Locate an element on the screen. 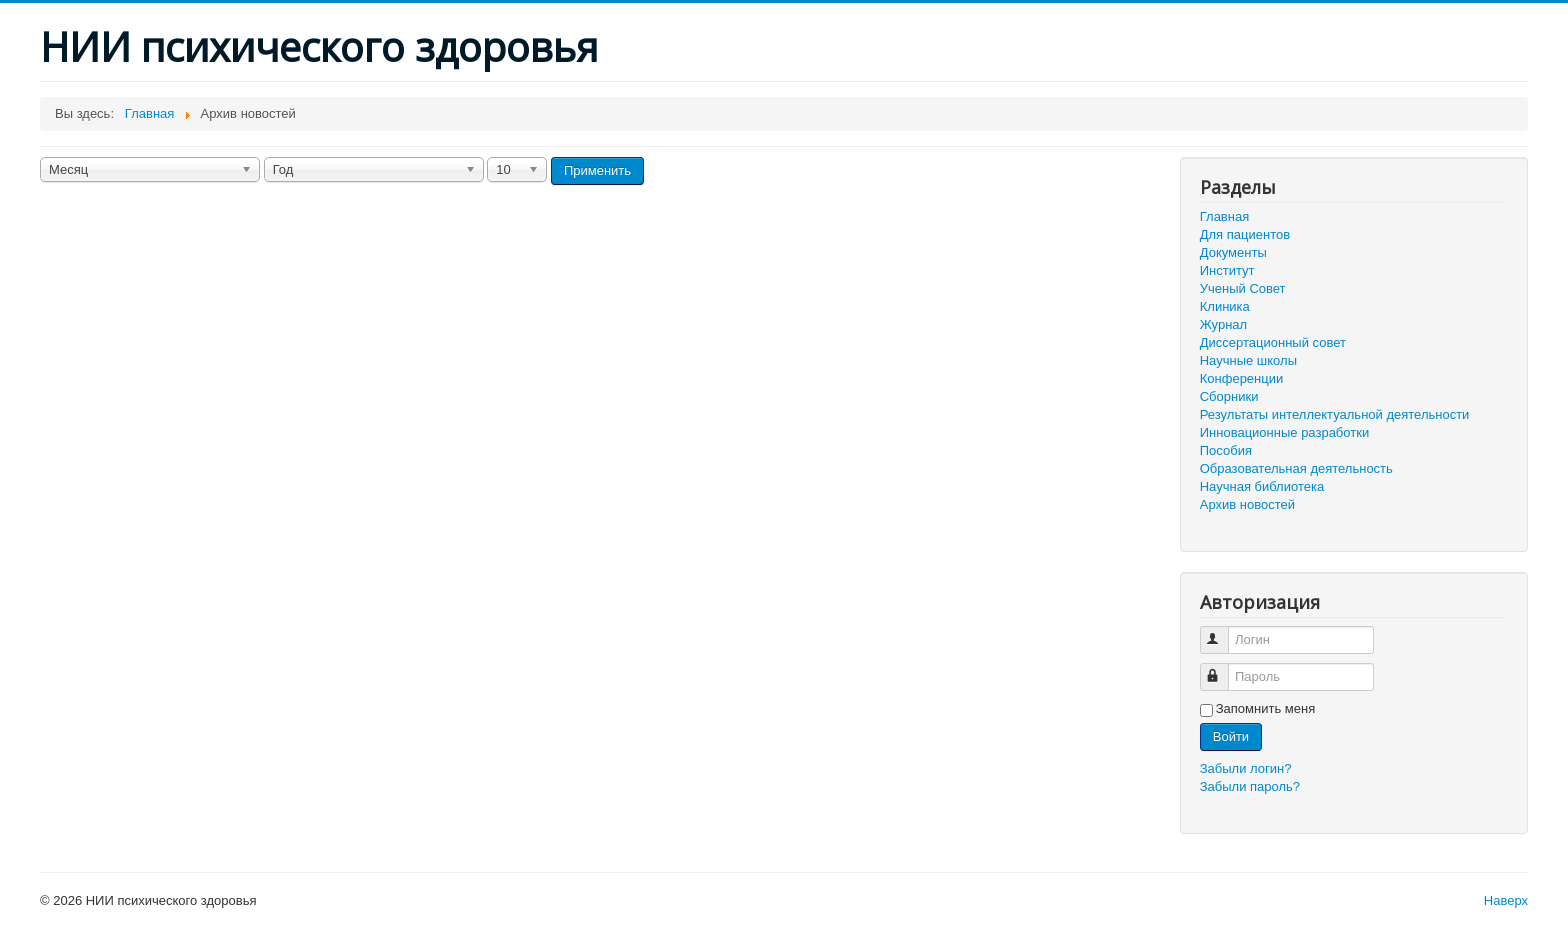 The height and width of the screenshot is (939, 1568). Ученый Совет is located at coordinates (1243, 288).